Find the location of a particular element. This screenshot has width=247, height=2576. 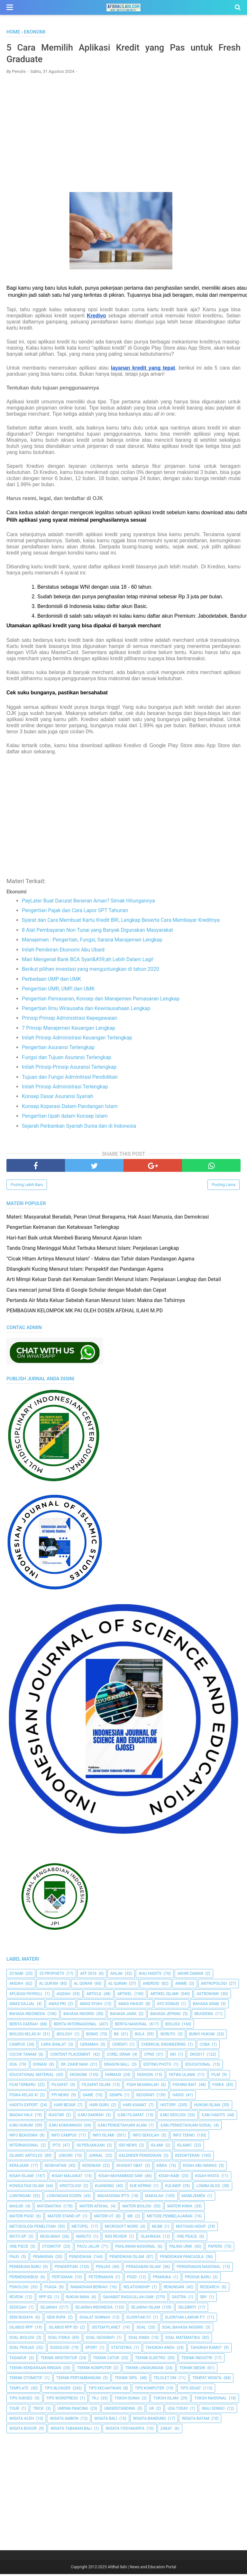

Dr. Zakir Naik is located at coordinates (74, 2066).